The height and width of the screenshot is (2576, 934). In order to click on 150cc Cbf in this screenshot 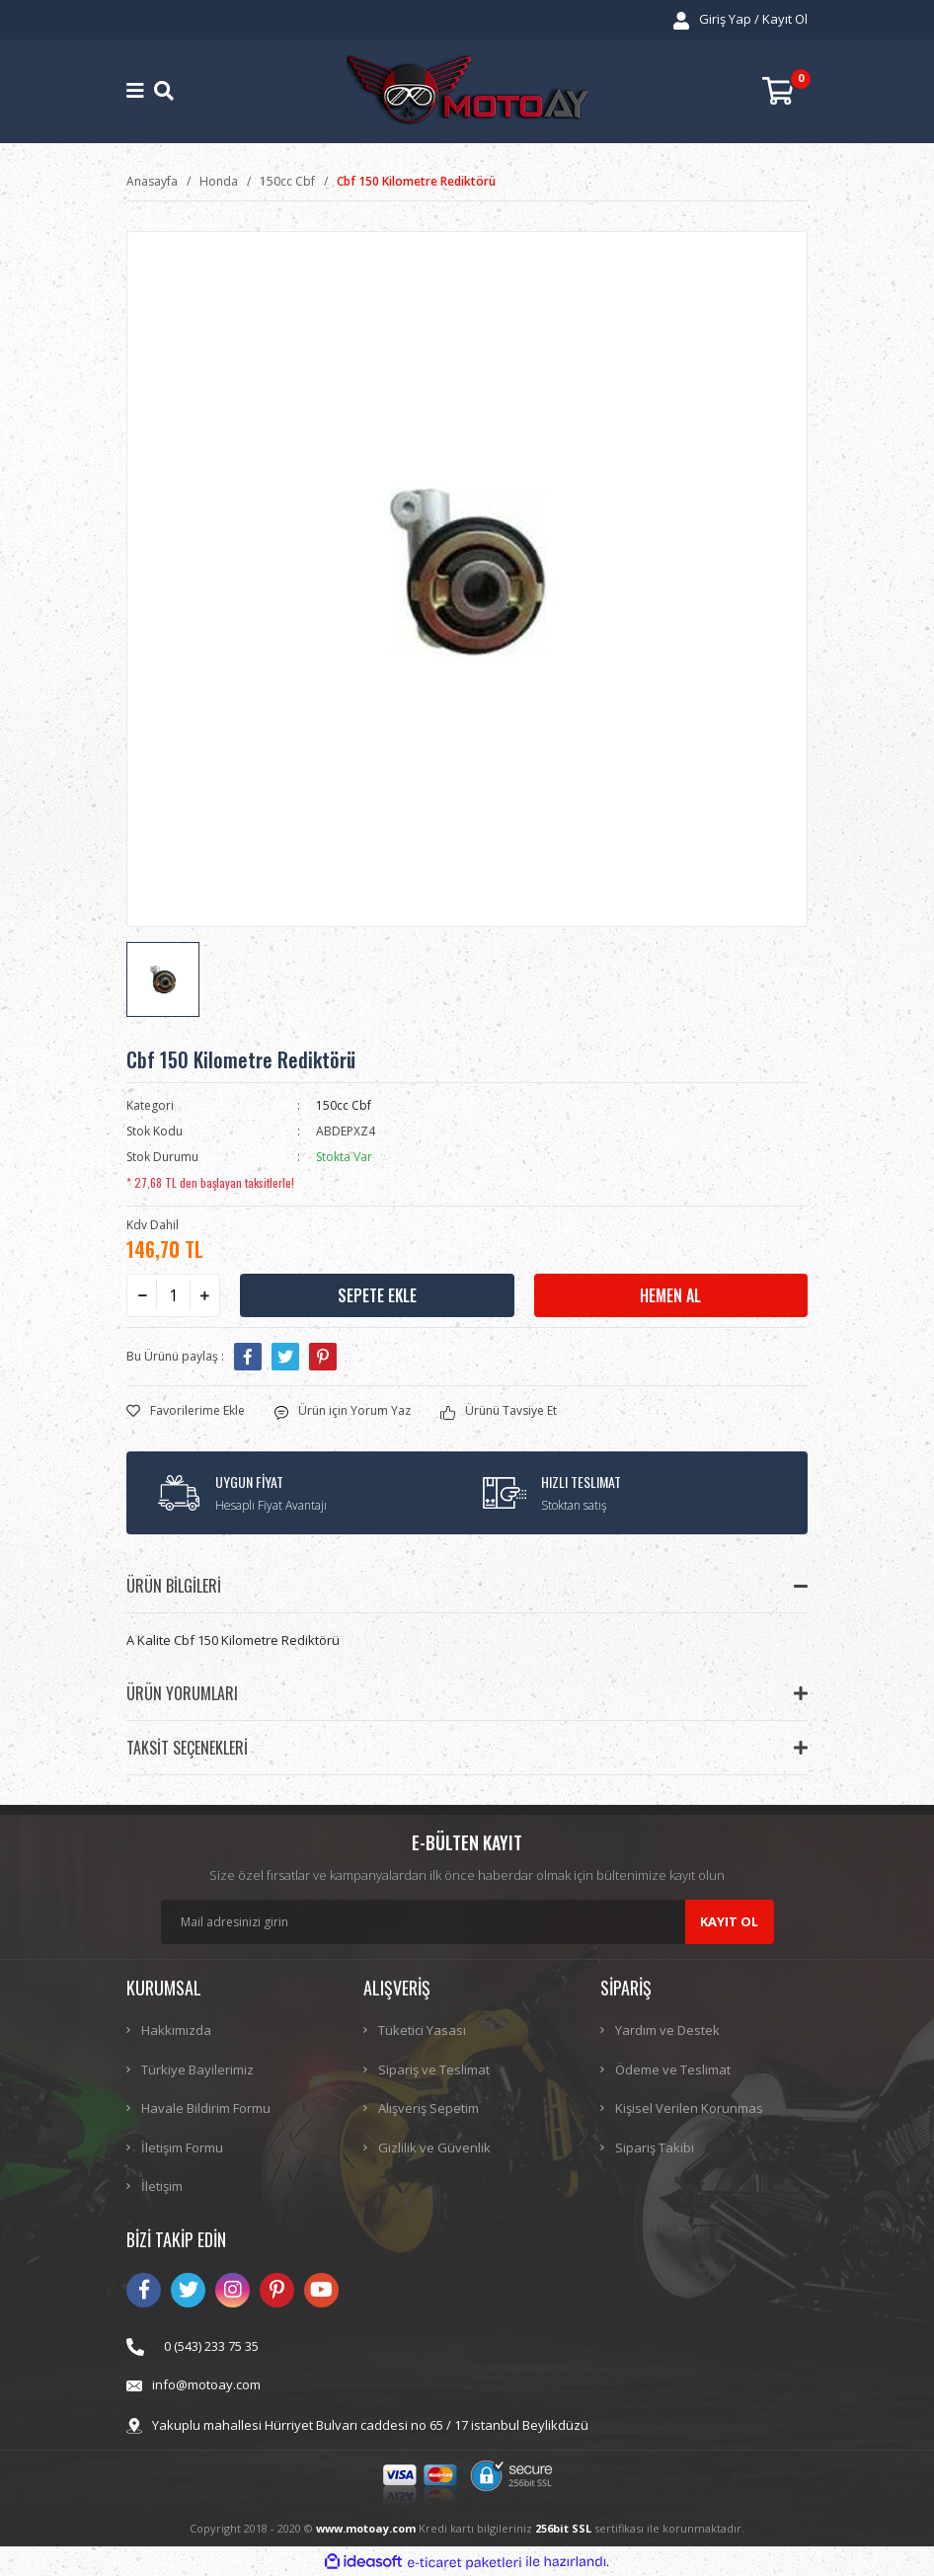, I will do `click(343, 1105)`.